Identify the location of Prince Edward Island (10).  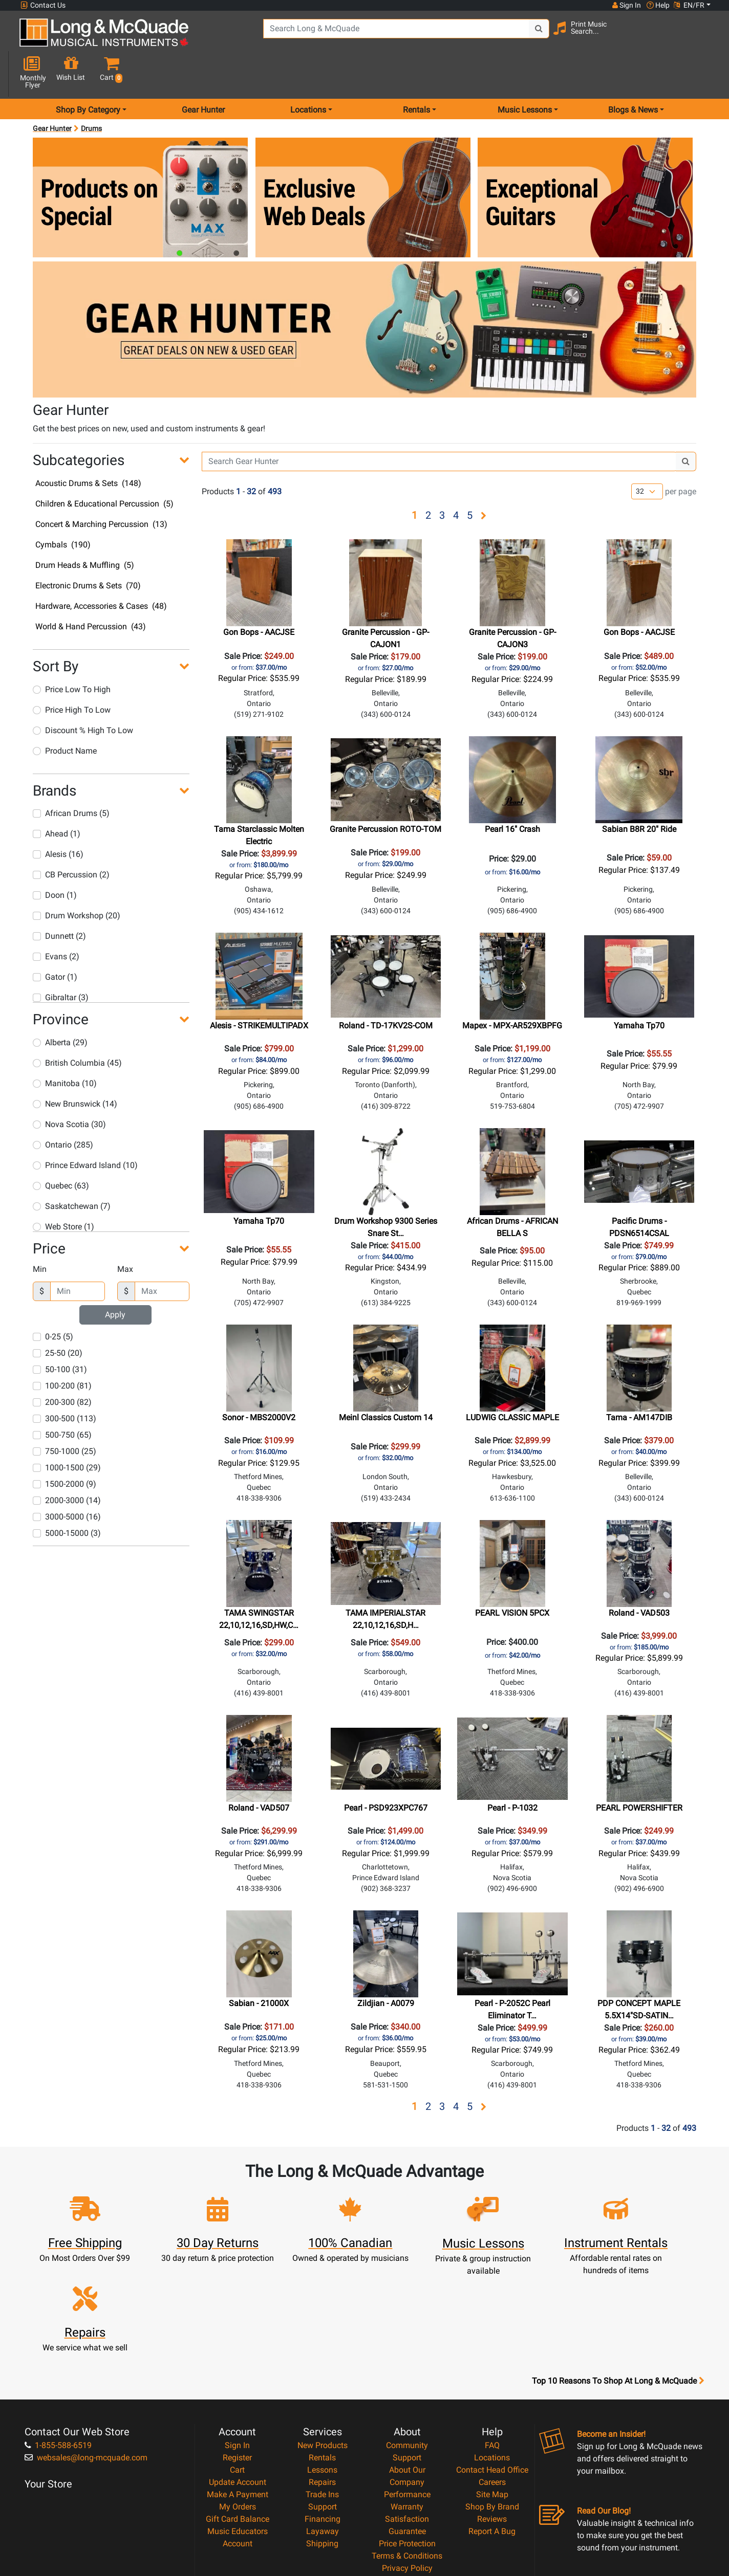
(85, 1128).